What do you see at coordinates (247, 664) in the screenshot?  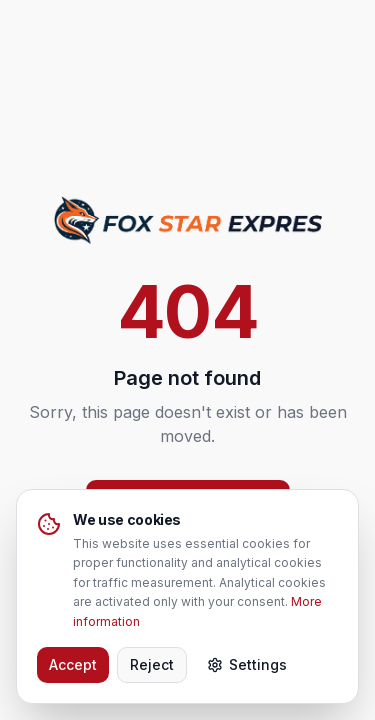 I see `Settings` at bounding box center [247, 664].